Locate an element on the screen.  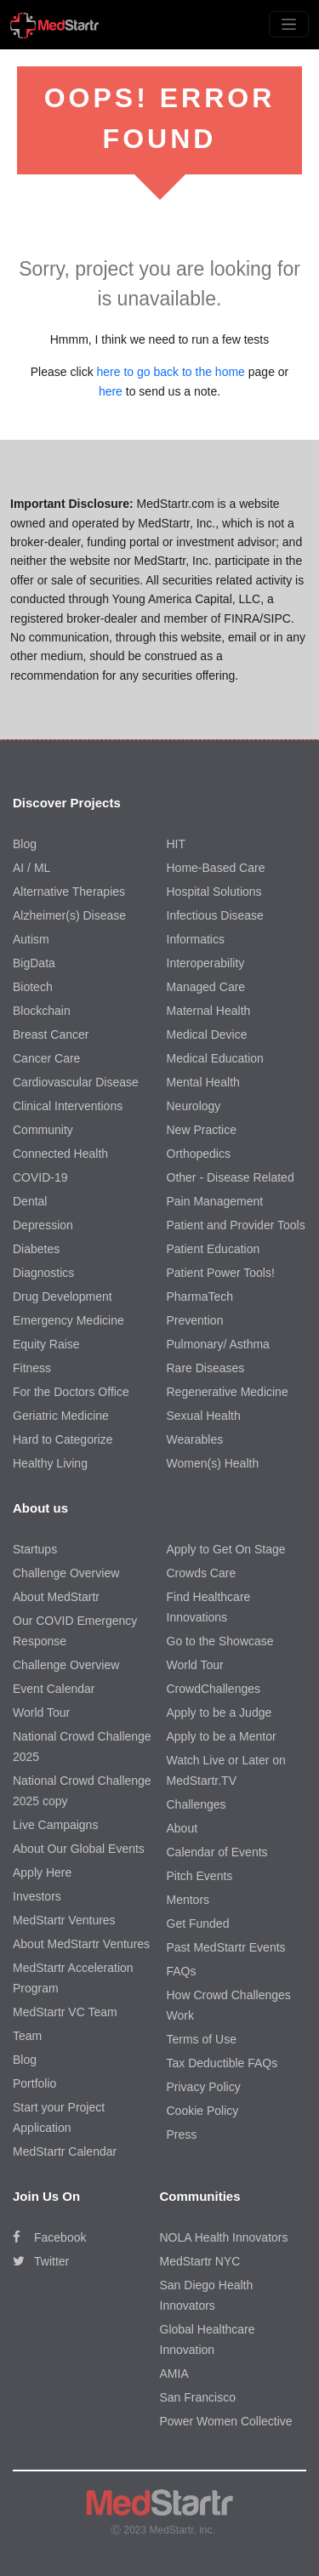
Interoperability is located at coordinates (206, 963).